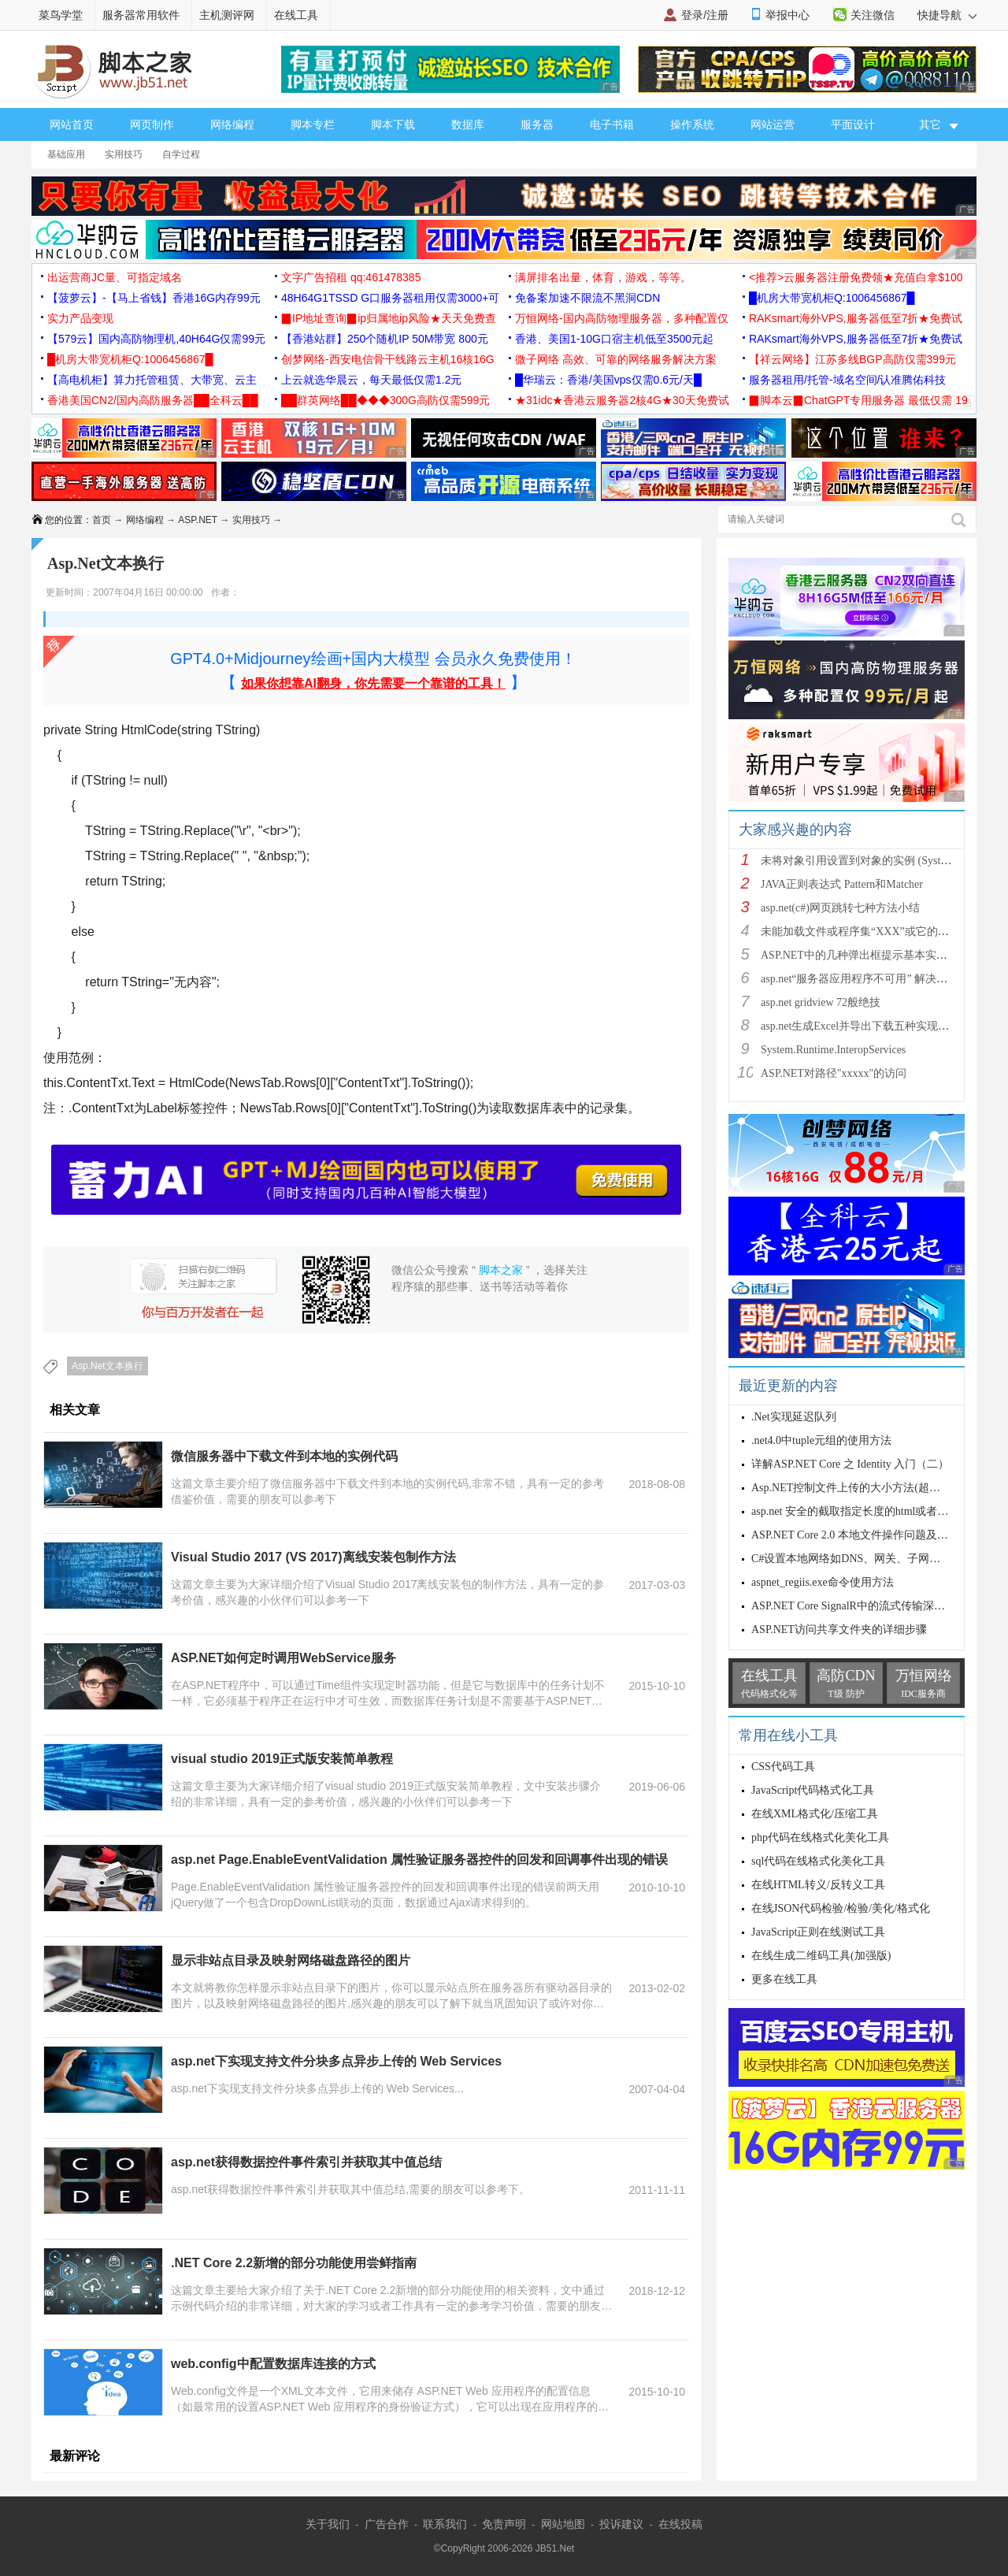  What do you see at coordinates (371, 379) in the screenshot?
I see `上云就选华晨云，每天最低仅需1.2元` at bounding box center [371, 379].